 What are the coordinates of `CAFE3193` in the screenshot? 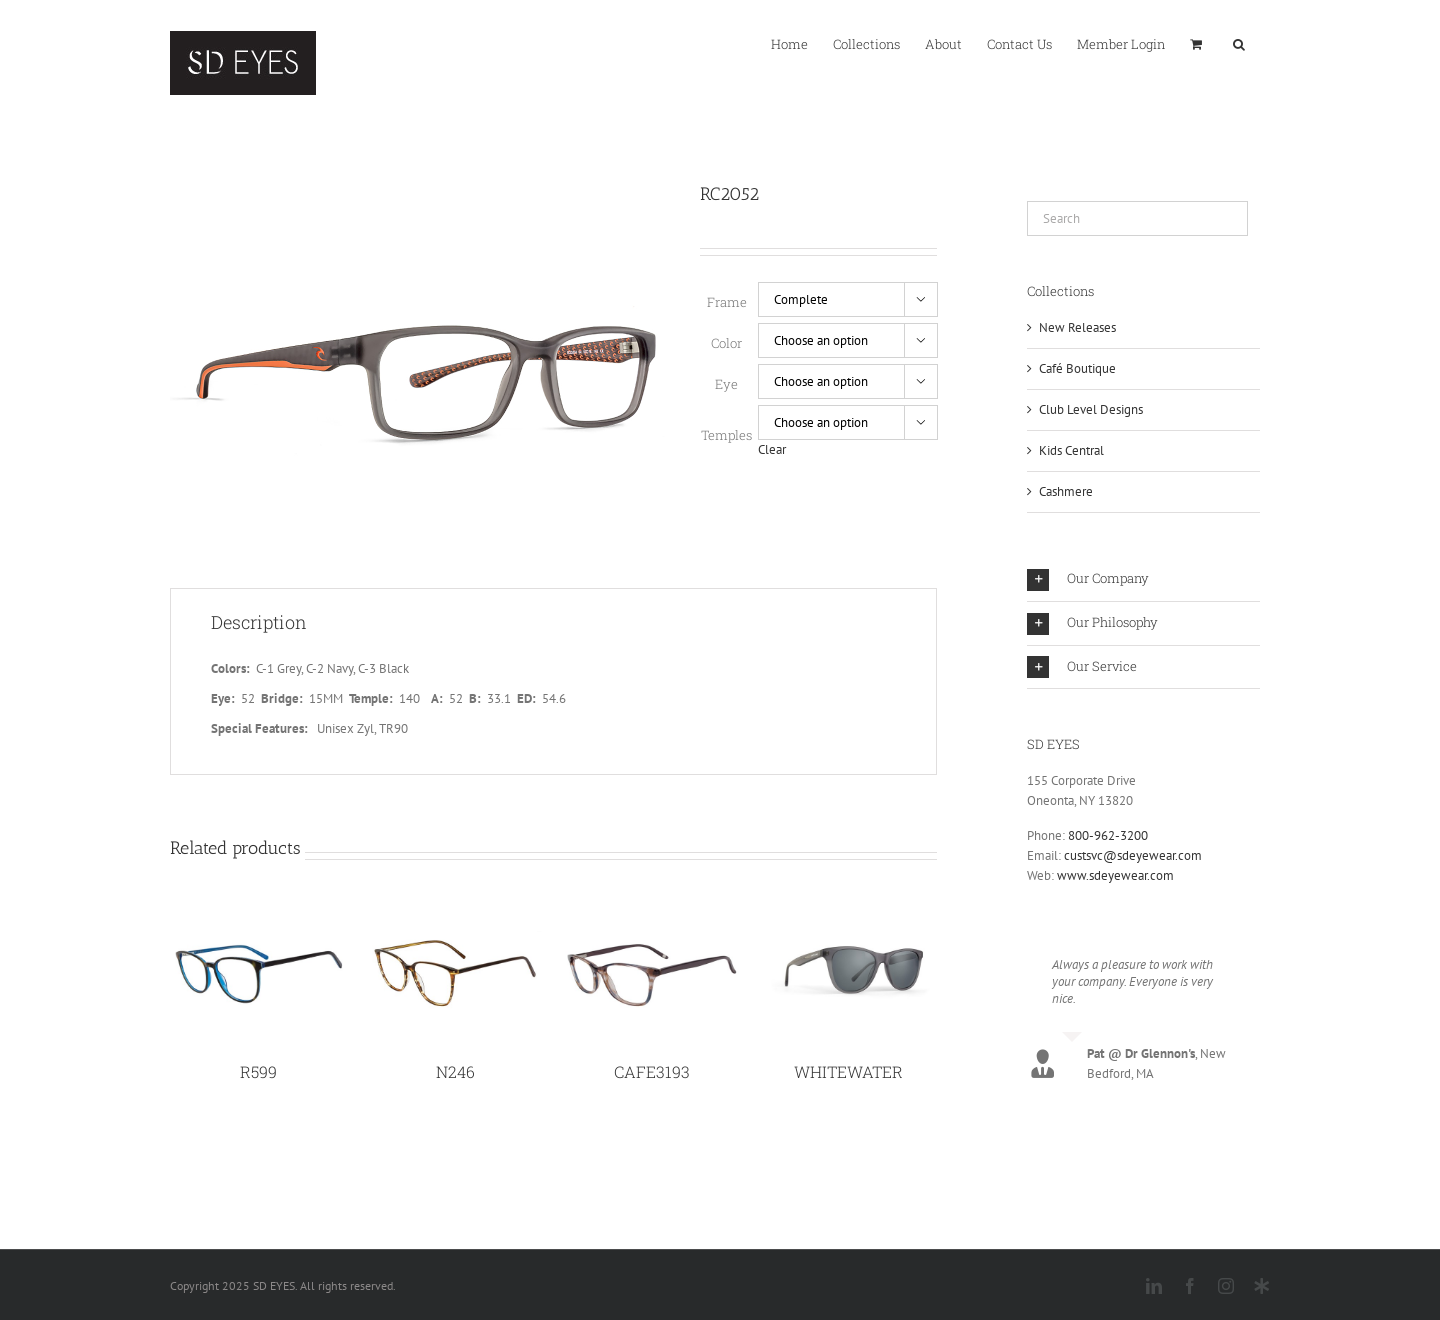 It's located at (652, 1075).